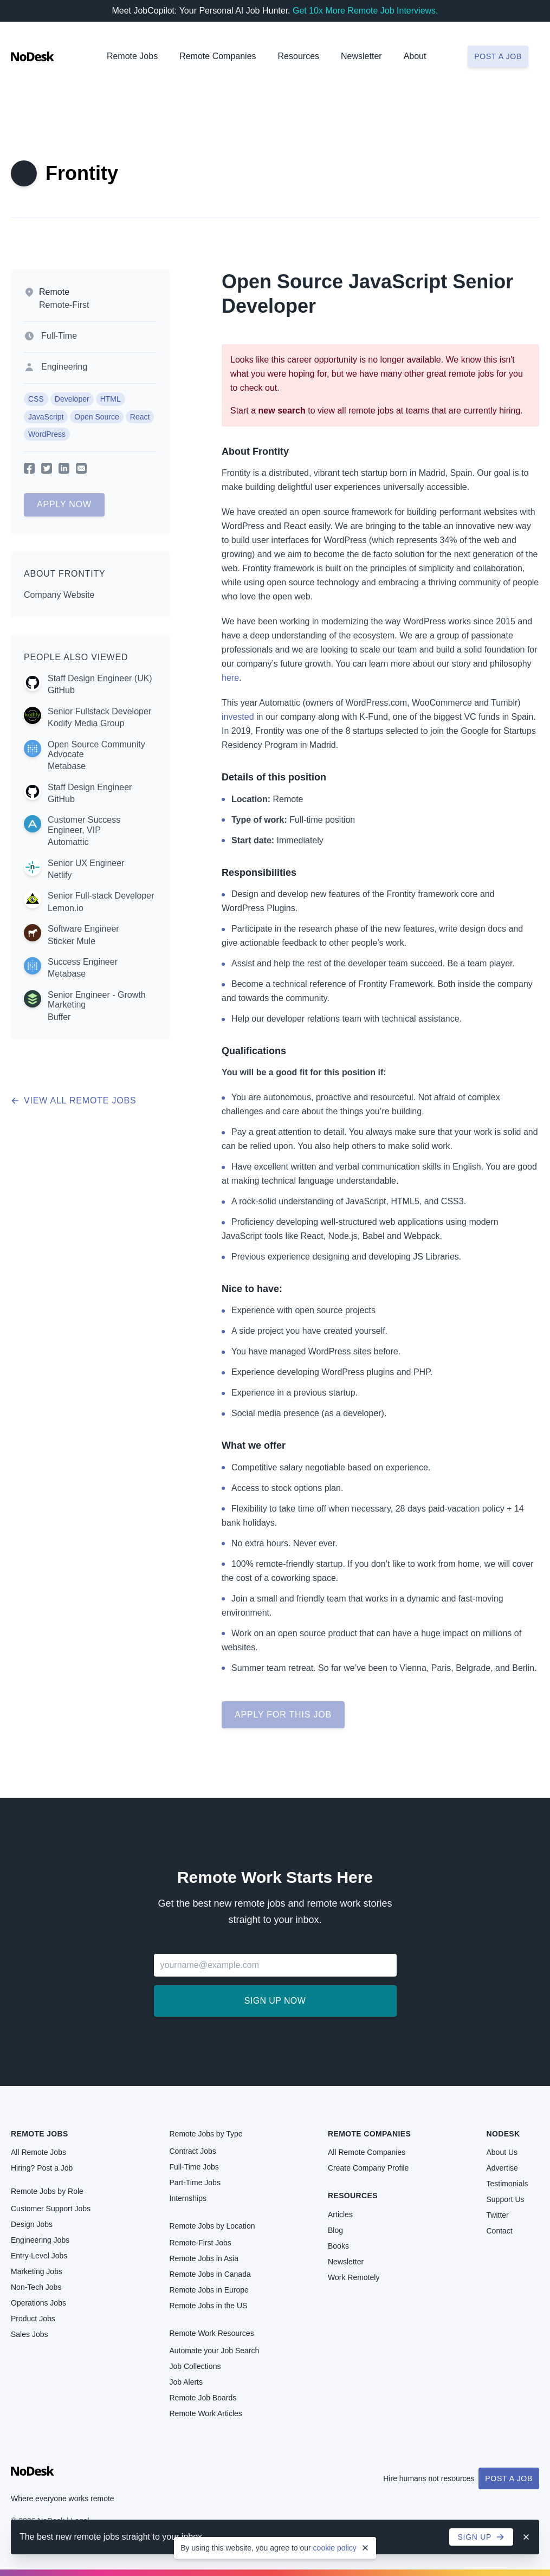  What do you see at coordinates (42, 2168) in the screenshot?
I see `Hiring? Post a Job` at bounding box center [42, 2168].